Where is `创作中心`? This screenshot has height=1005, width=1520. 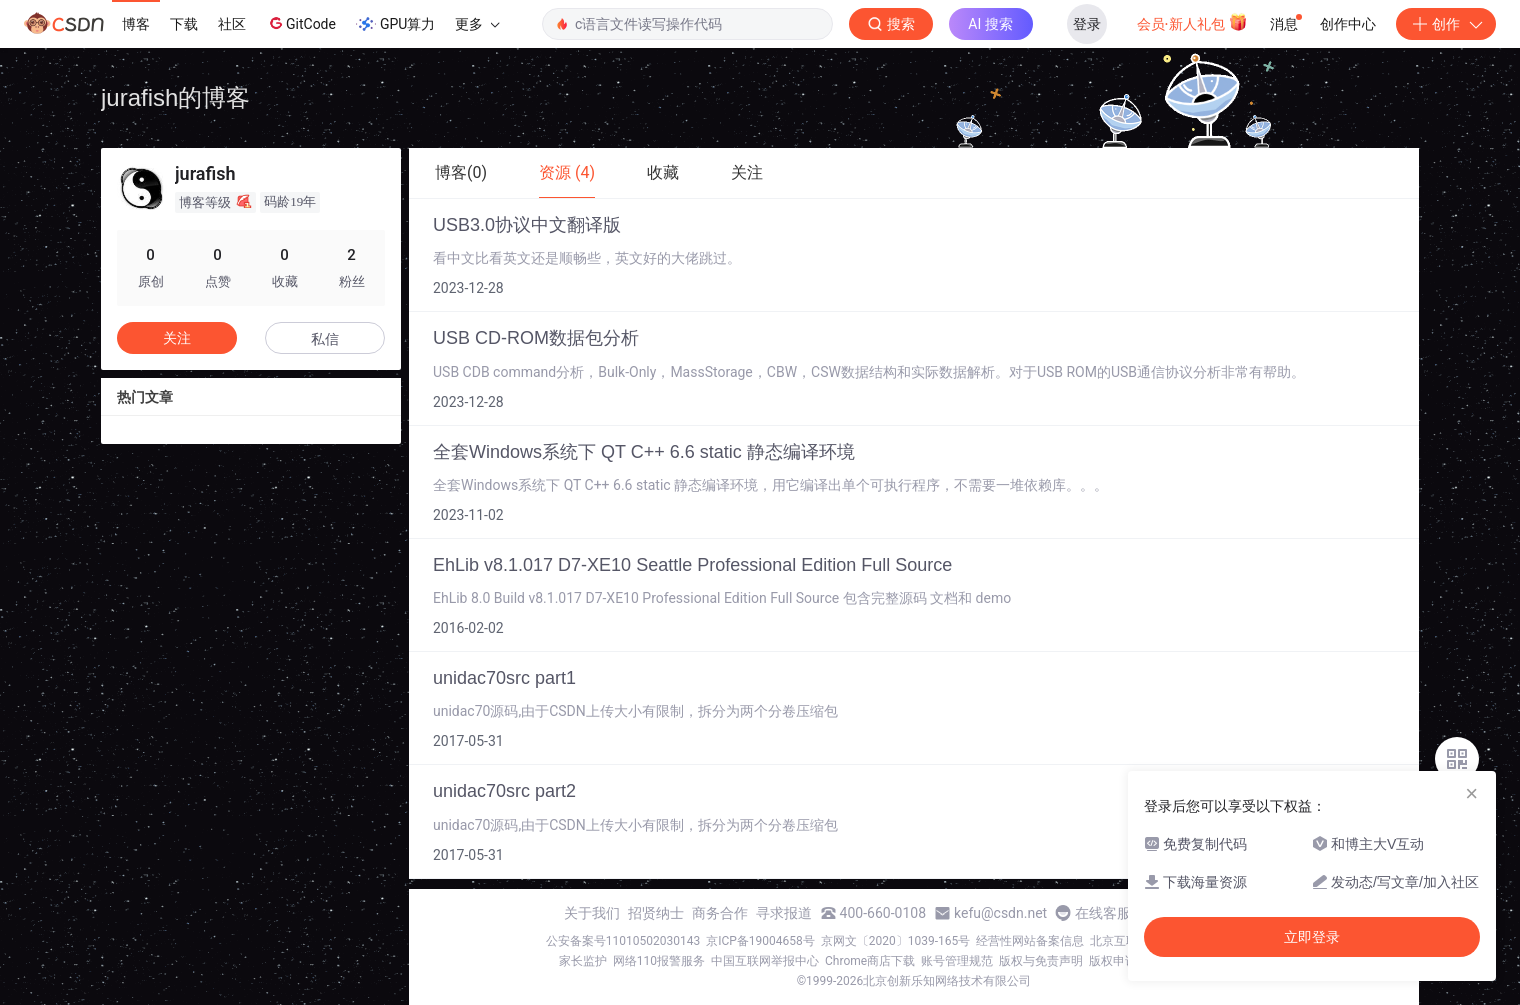
创作中心 is located at coordinates (1348, 24).